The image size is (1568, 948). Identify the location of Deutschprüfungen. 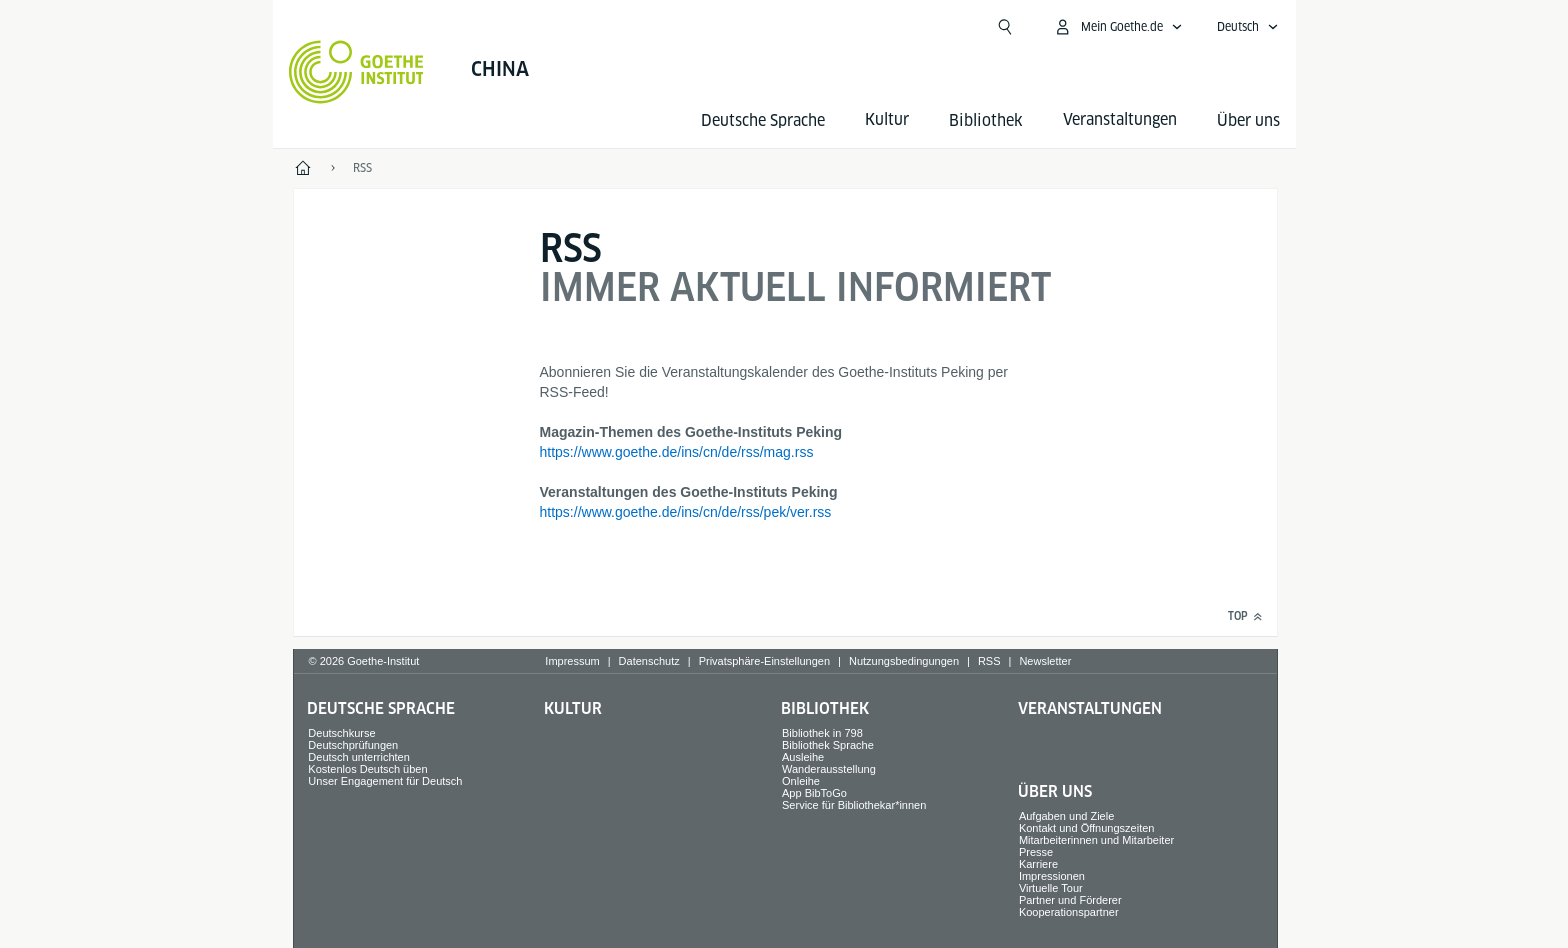
(353, 745).